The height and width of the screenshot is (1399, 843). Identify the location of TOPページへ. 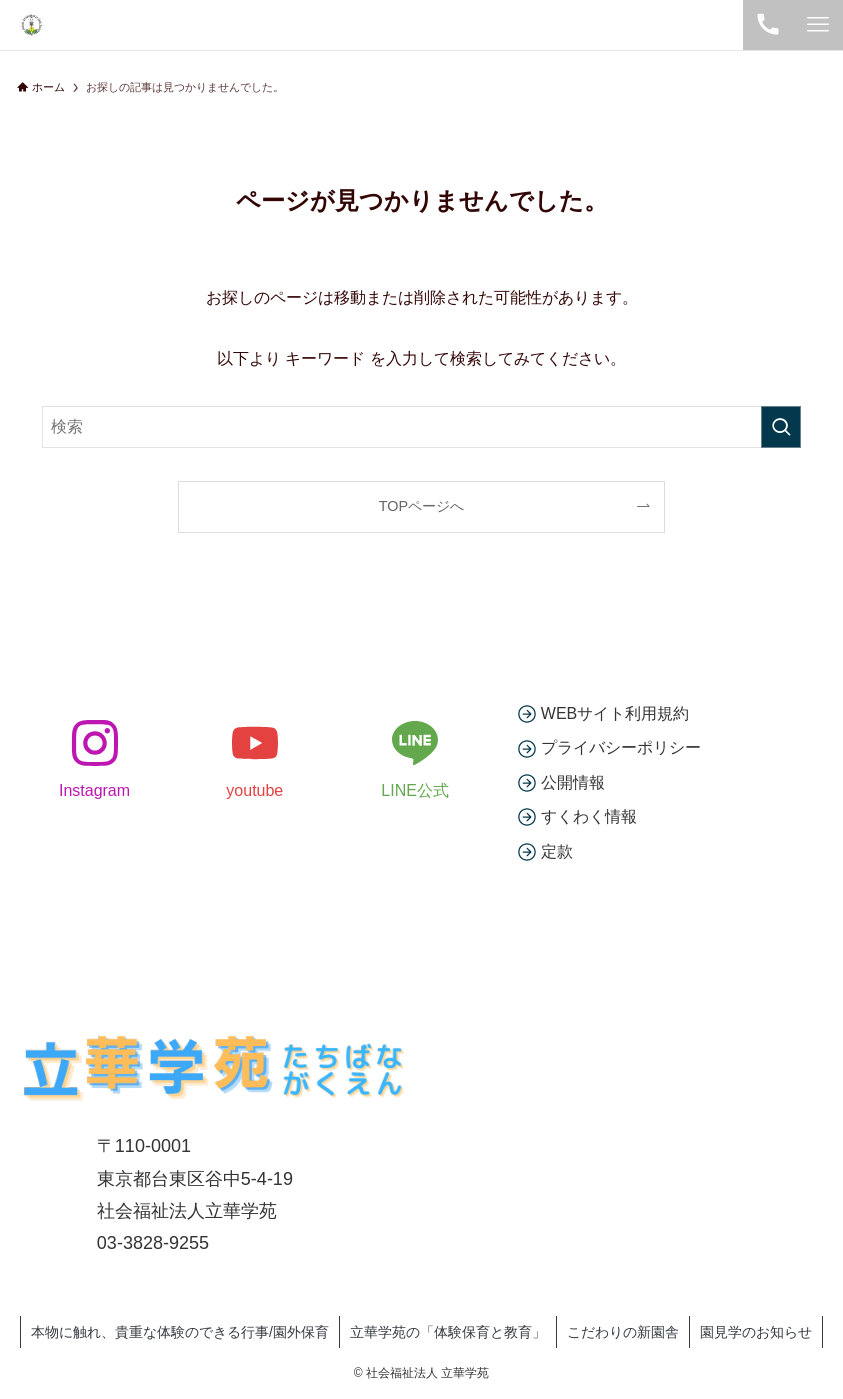
(421, 506).